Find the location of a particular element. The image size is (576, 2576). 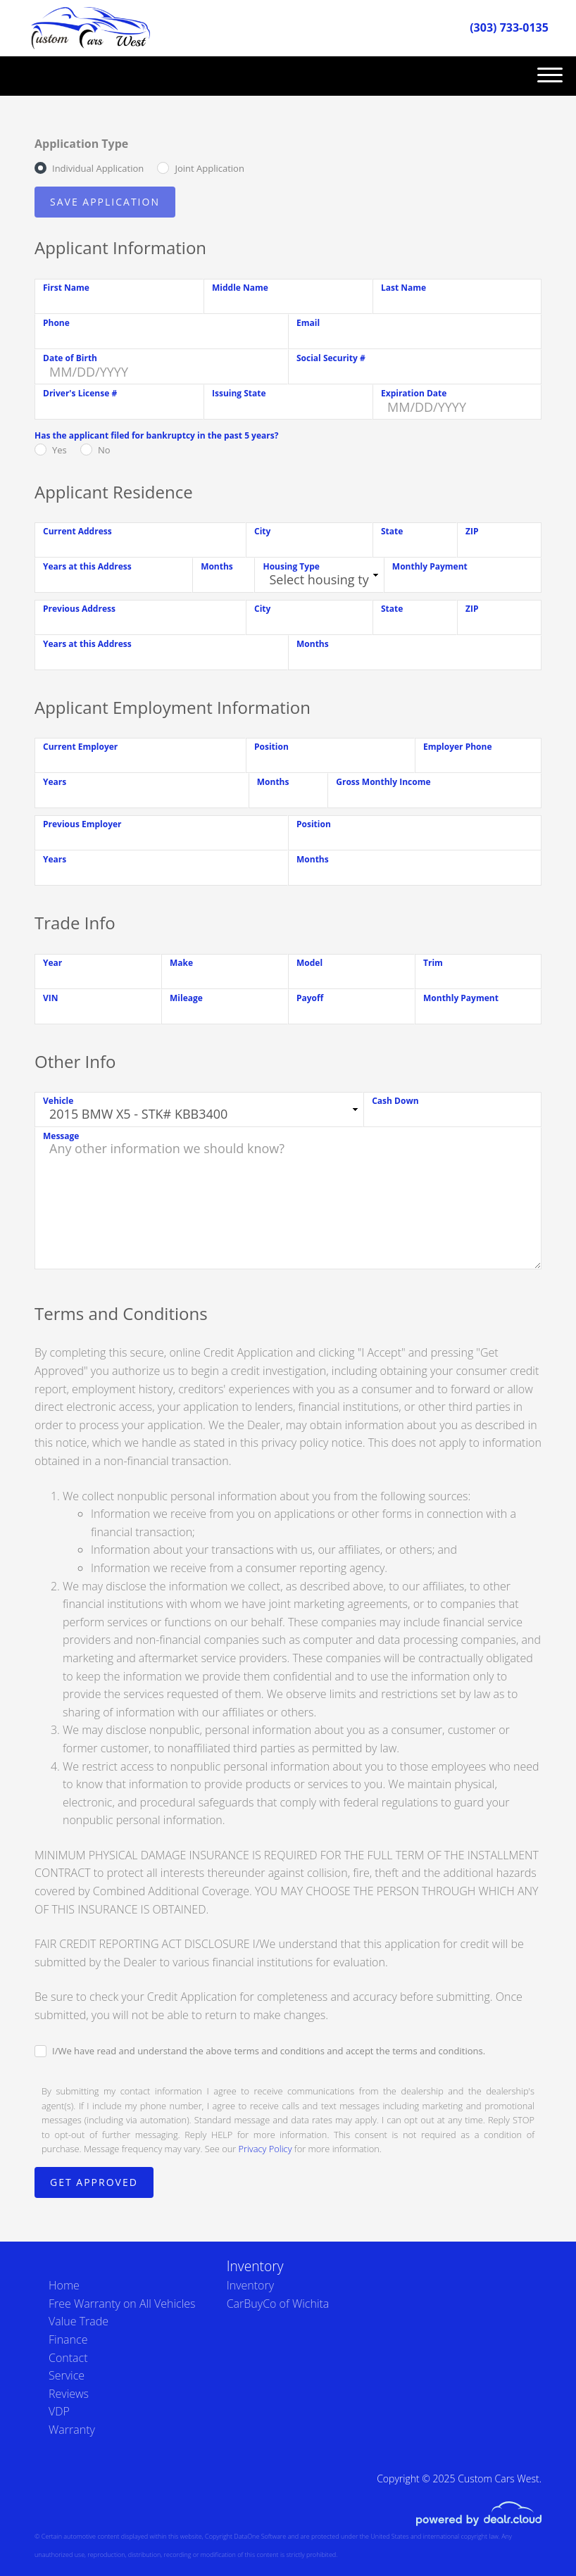

Current Address is located at coordinates (77, 531).